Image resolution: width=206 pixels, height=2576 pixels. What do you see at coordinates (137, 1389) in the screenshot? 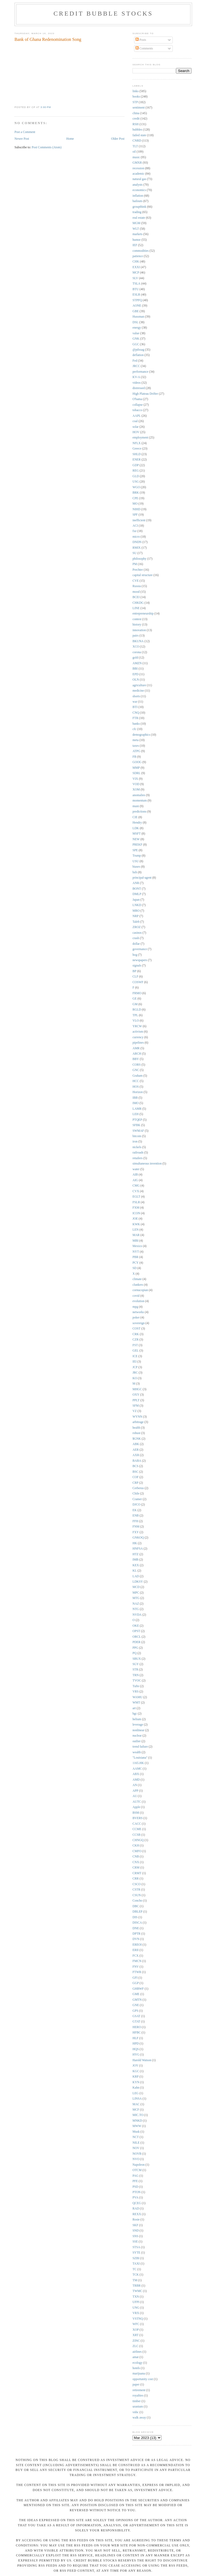
I see `MHGC` at bounding box center [137, 1389].